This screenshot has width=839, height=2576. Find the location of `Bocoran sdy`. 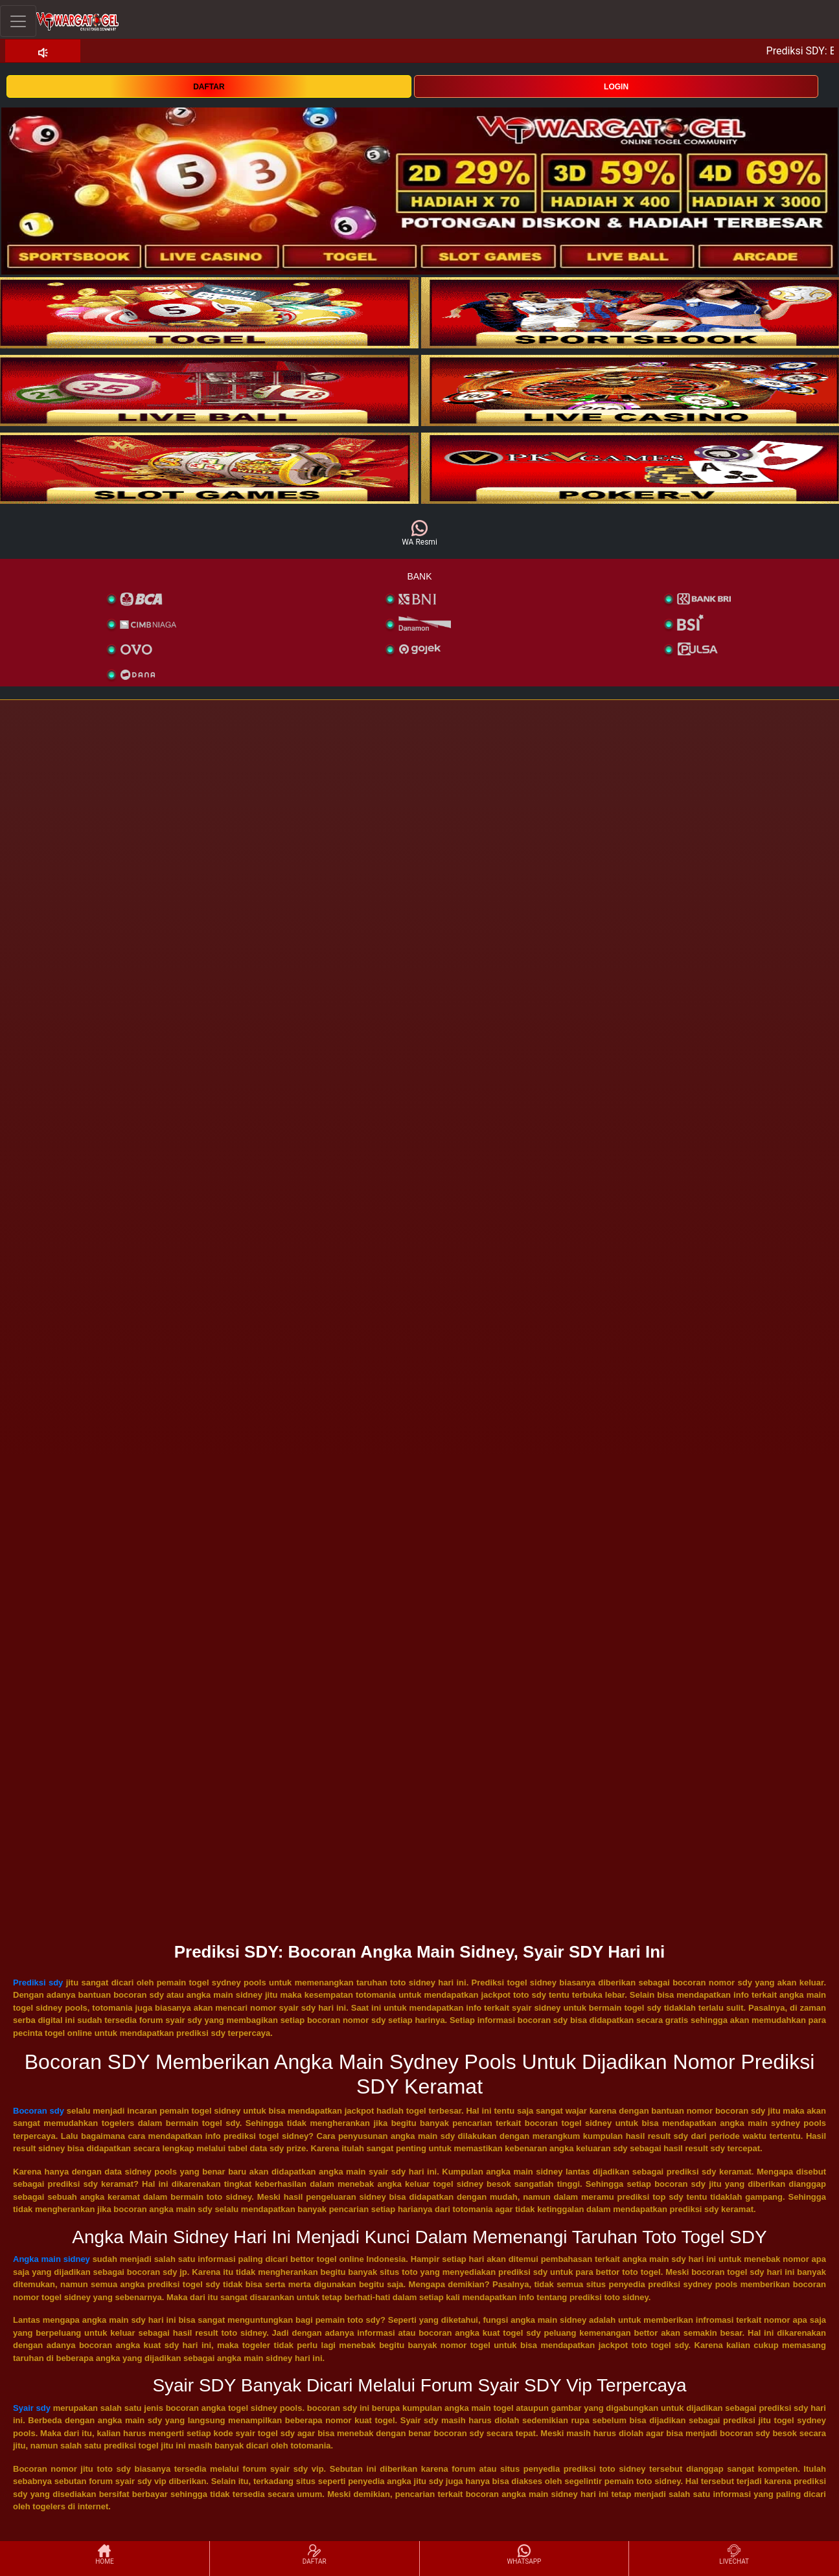

Bocoran sdy is located at coordinates (38, 2111).